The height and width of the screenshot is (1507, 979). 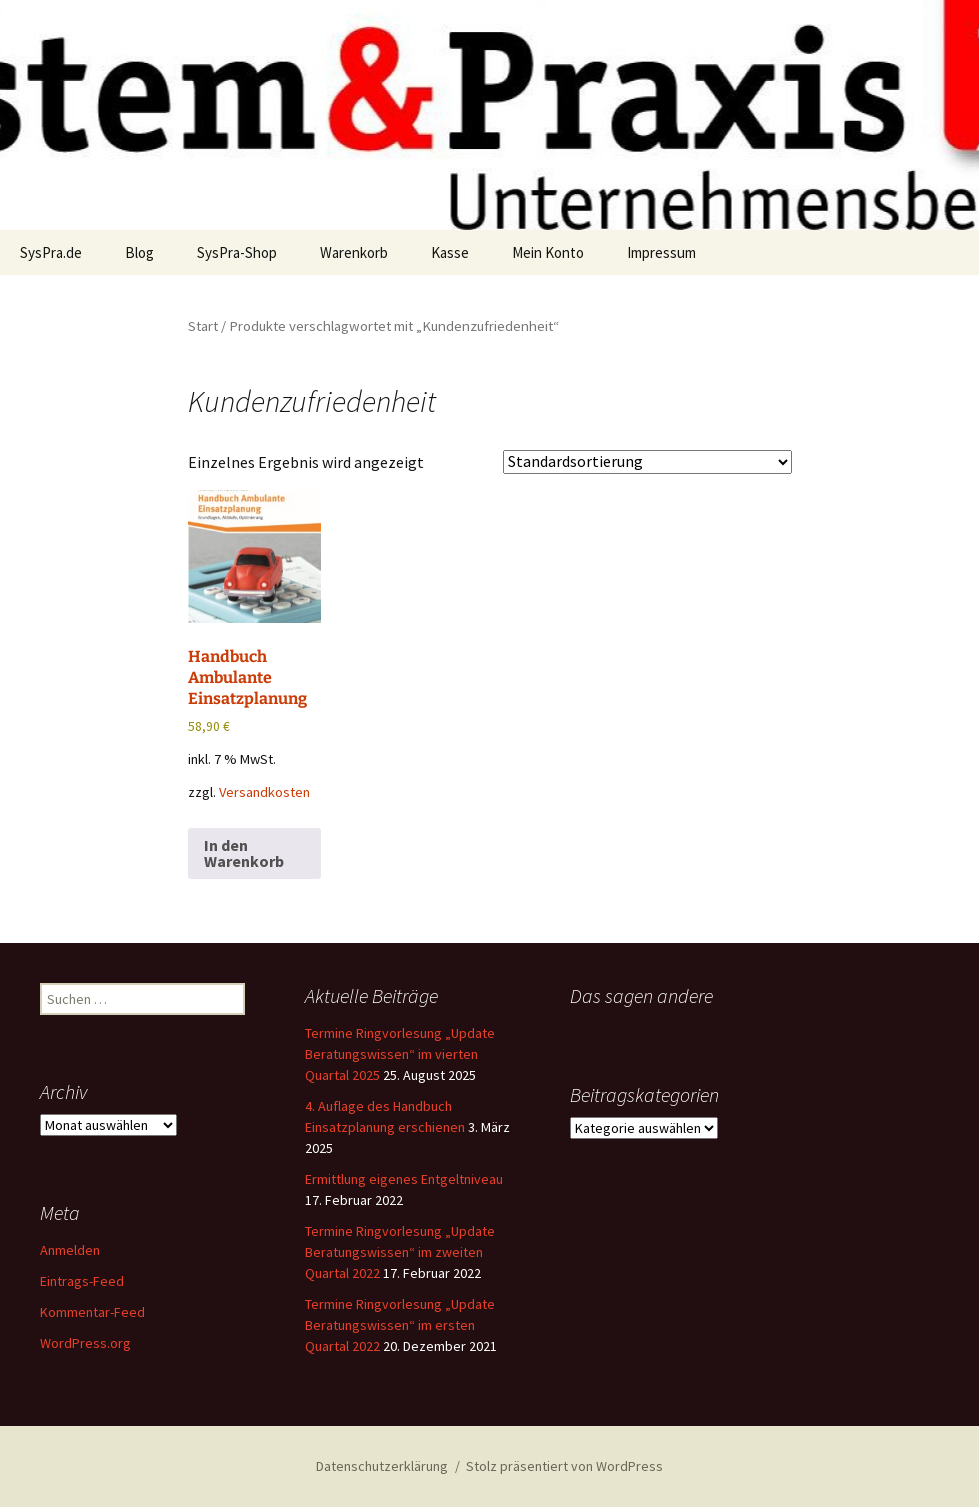 What do you see at coordinates (82, 1281) in the screenshot?
I see `Eintrags-Feed` at bounding box center [82, 1281].